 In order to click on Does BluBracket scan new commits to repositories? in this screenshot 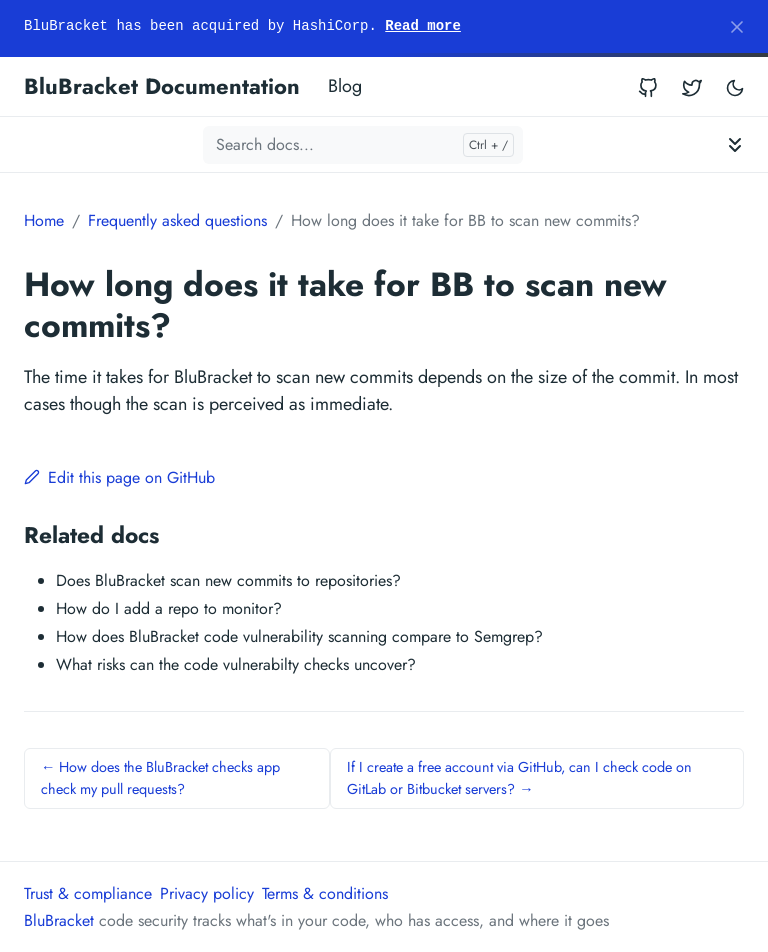, I will do `click(228, 580)`.